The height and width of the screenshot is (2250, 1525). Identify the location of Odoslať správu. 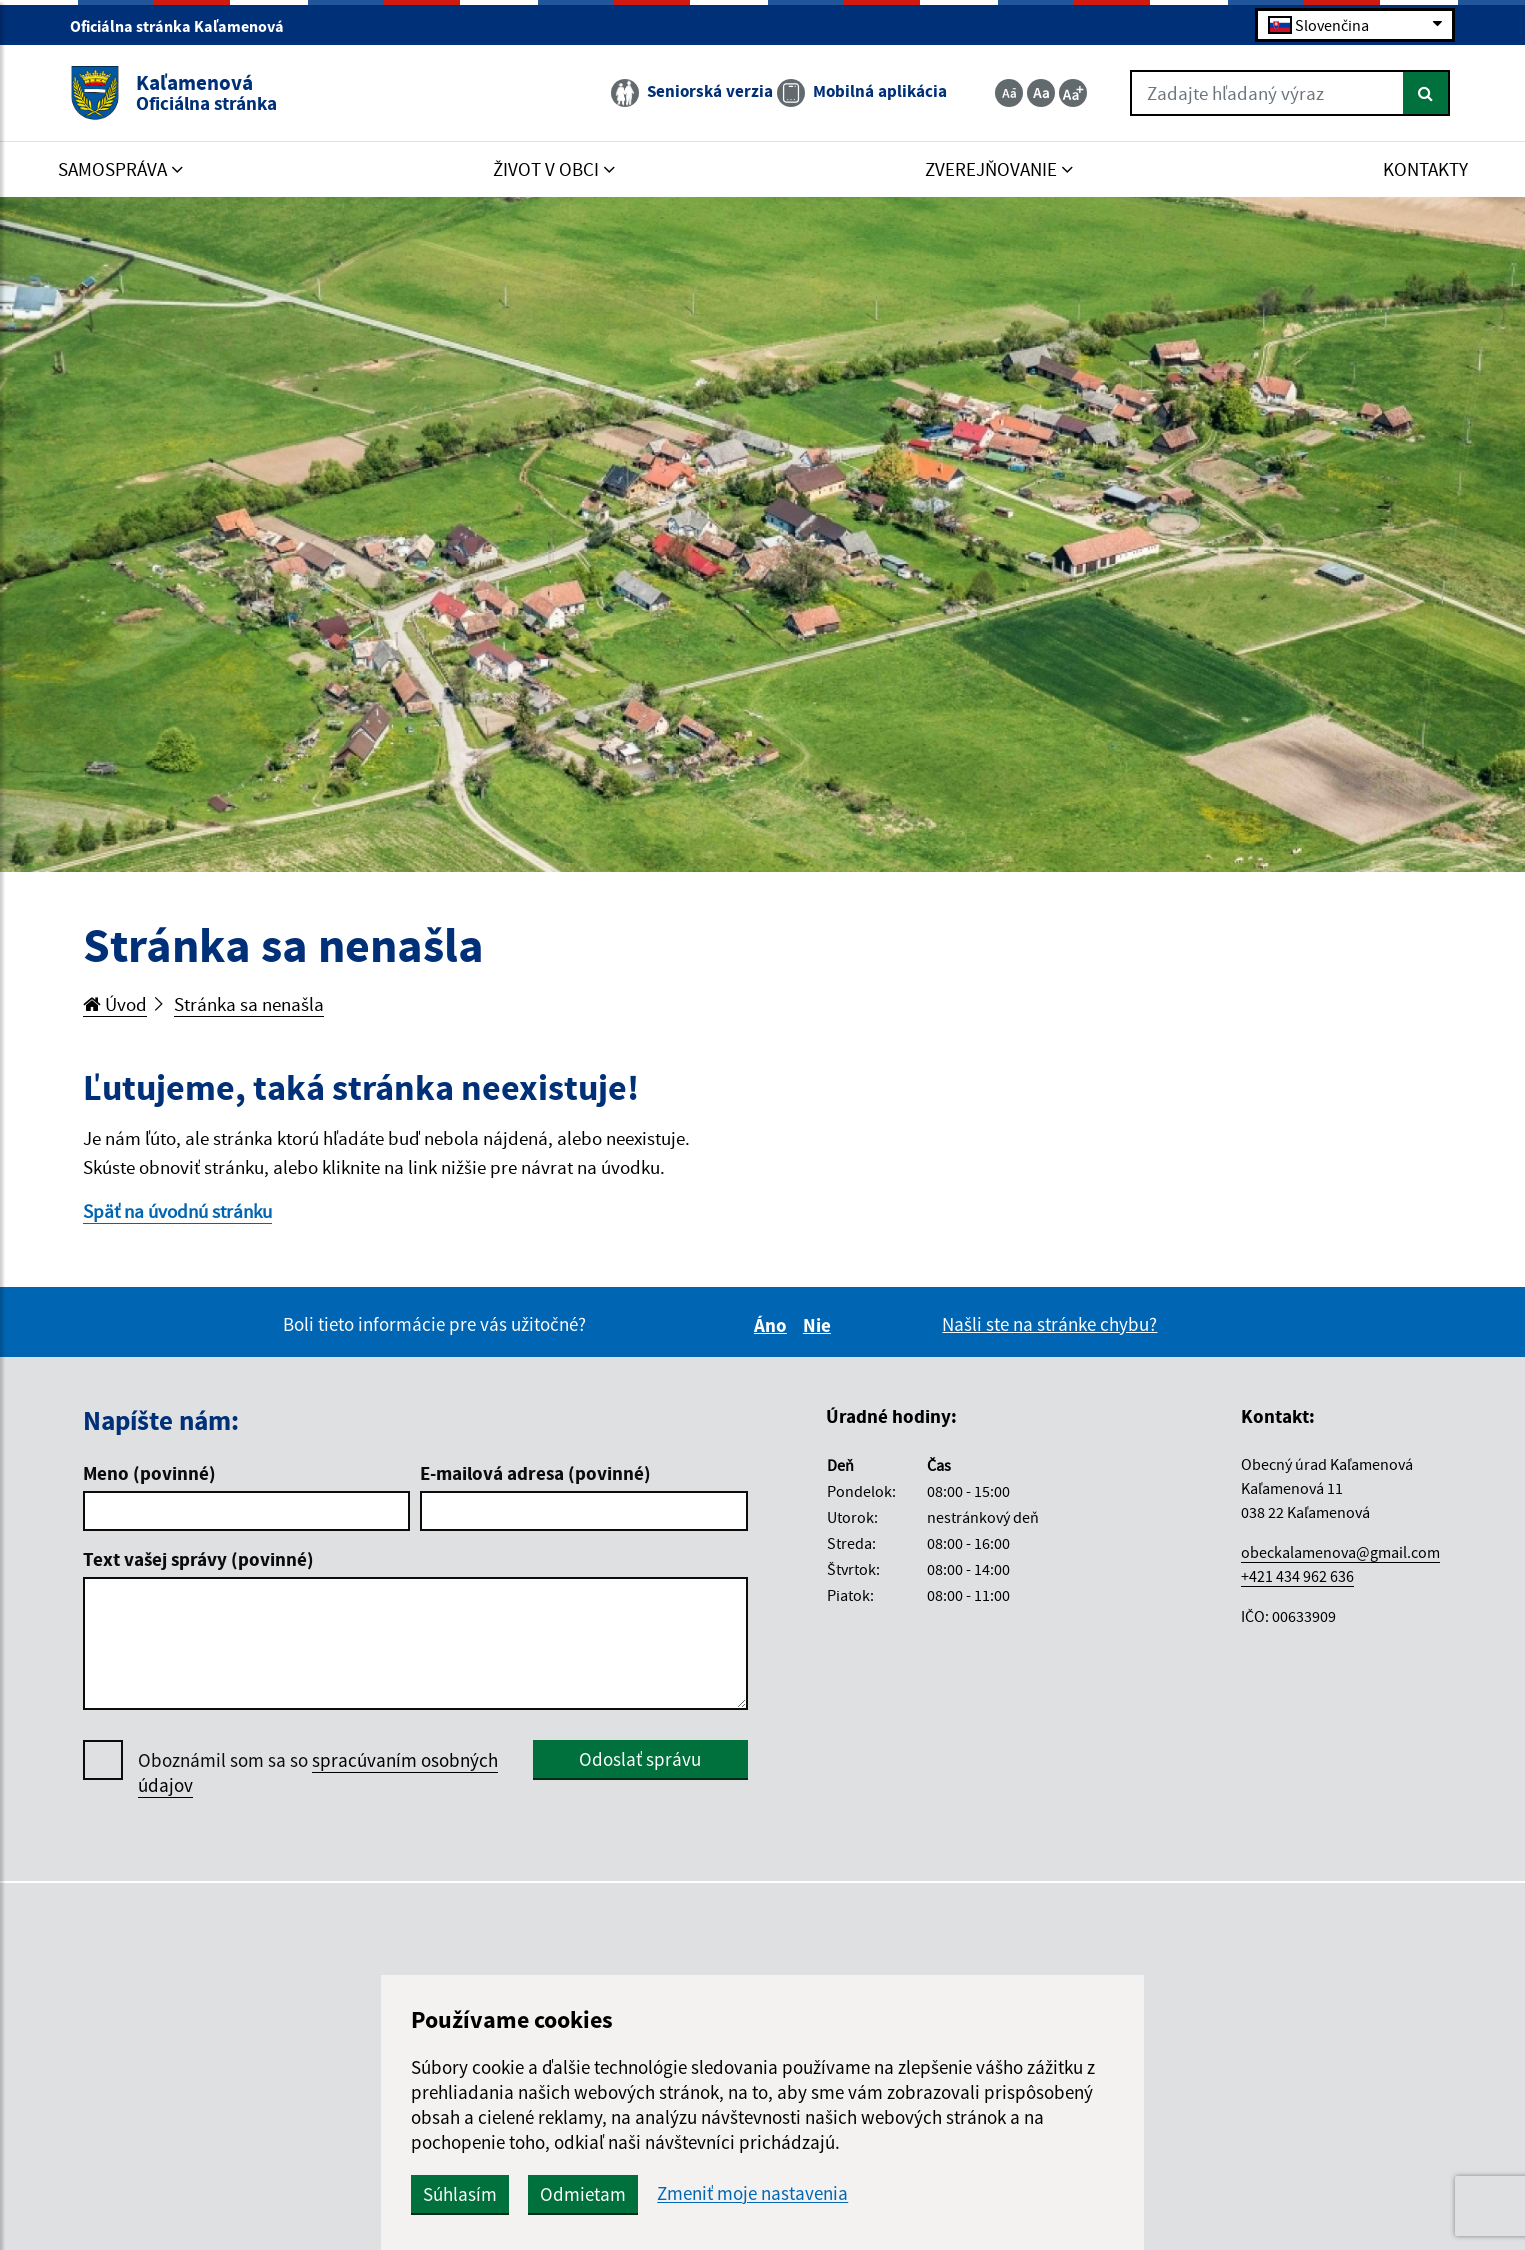
(640, 1759).